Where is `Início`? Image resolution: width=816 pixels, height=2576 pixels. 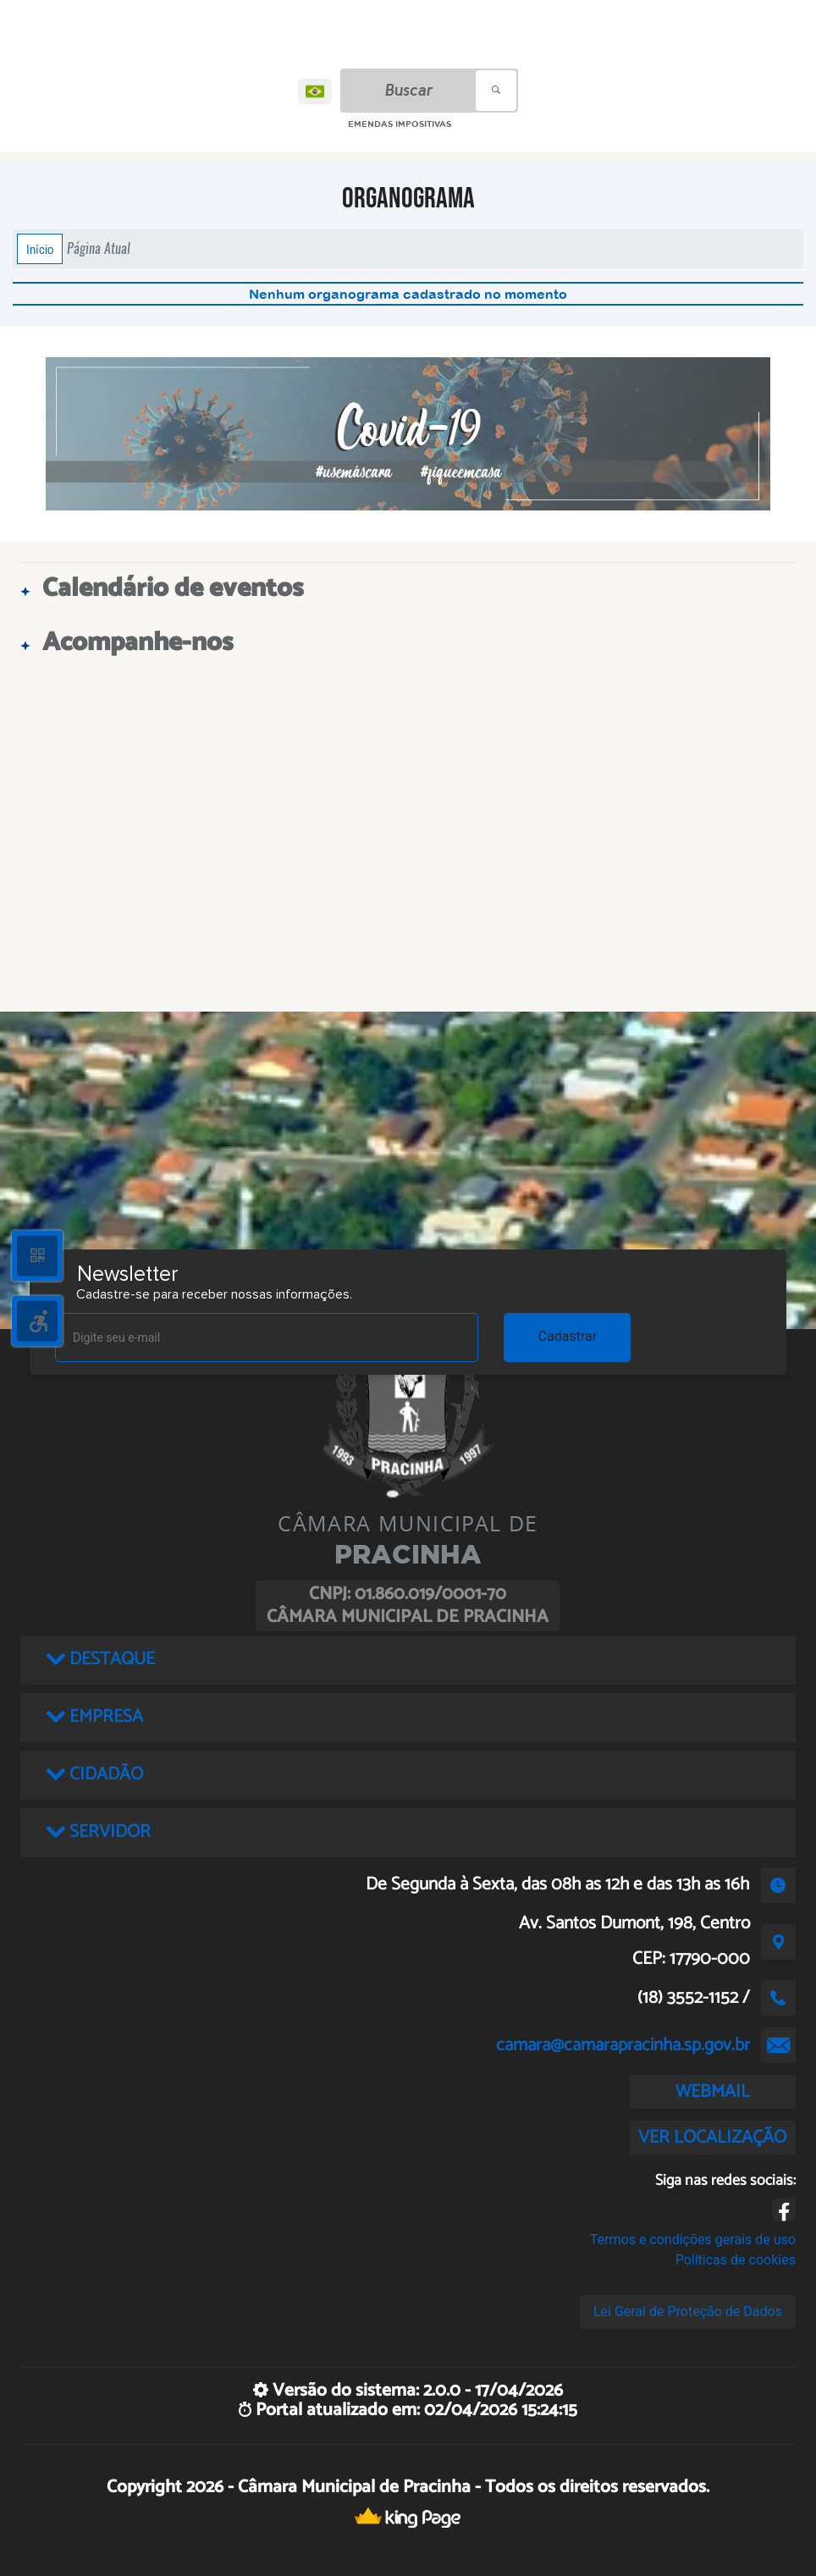
Início is located at coordinates (39, 248).